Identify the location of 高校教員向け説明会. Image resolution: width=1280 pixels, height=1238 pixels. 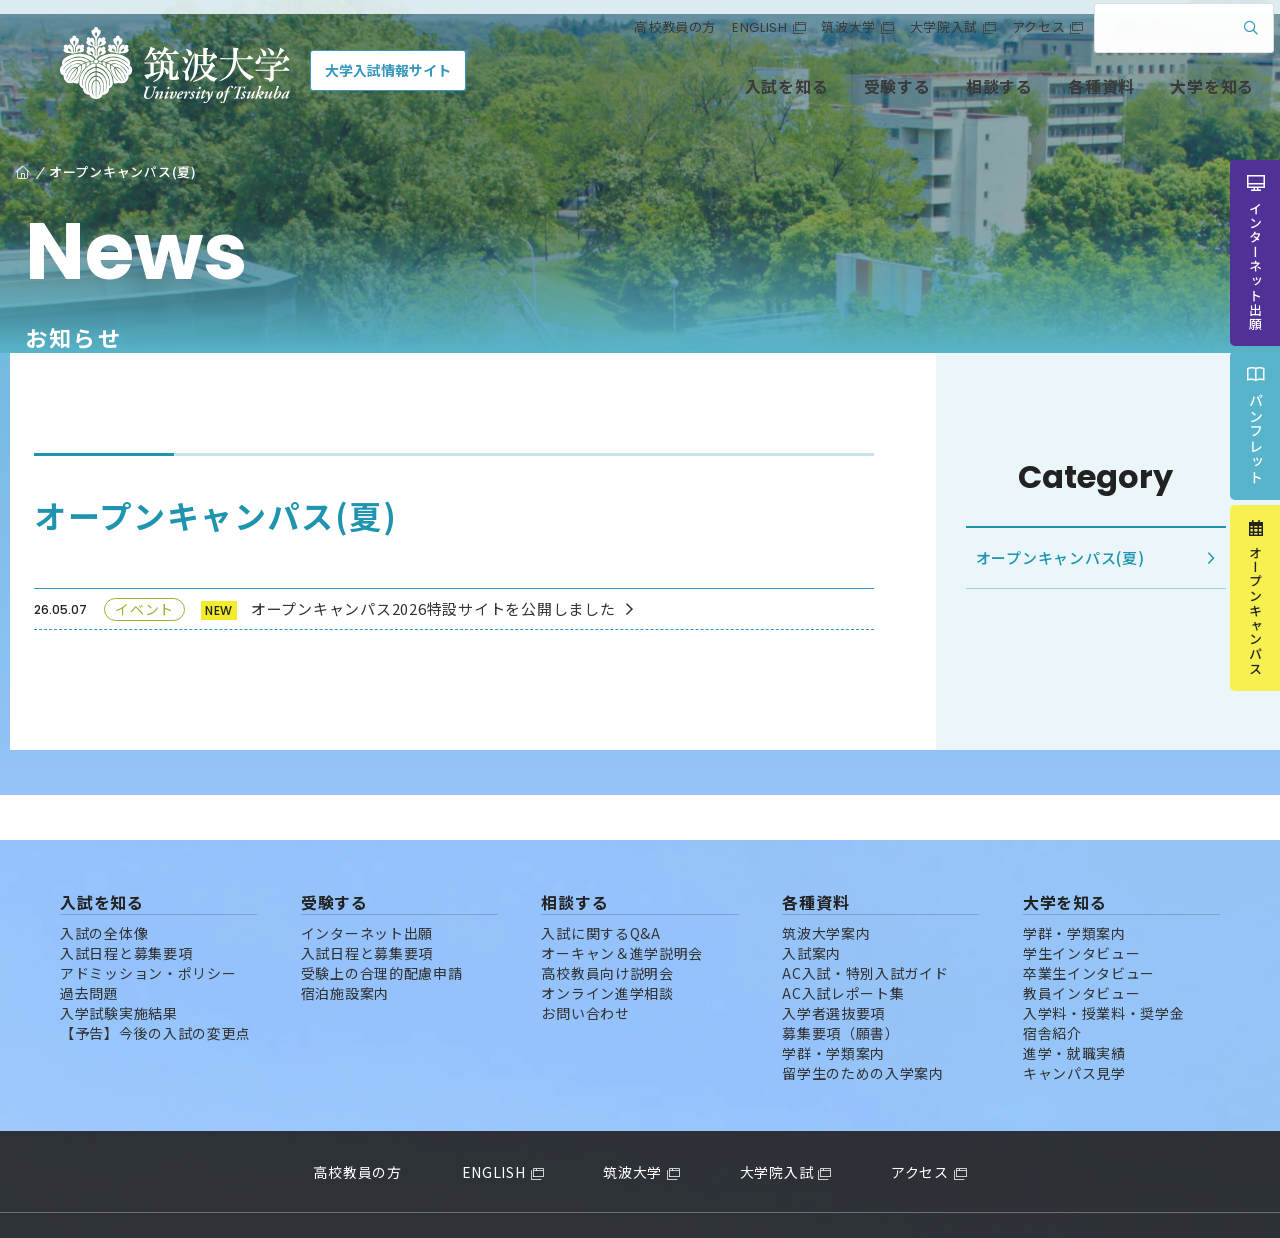
(607, 928).